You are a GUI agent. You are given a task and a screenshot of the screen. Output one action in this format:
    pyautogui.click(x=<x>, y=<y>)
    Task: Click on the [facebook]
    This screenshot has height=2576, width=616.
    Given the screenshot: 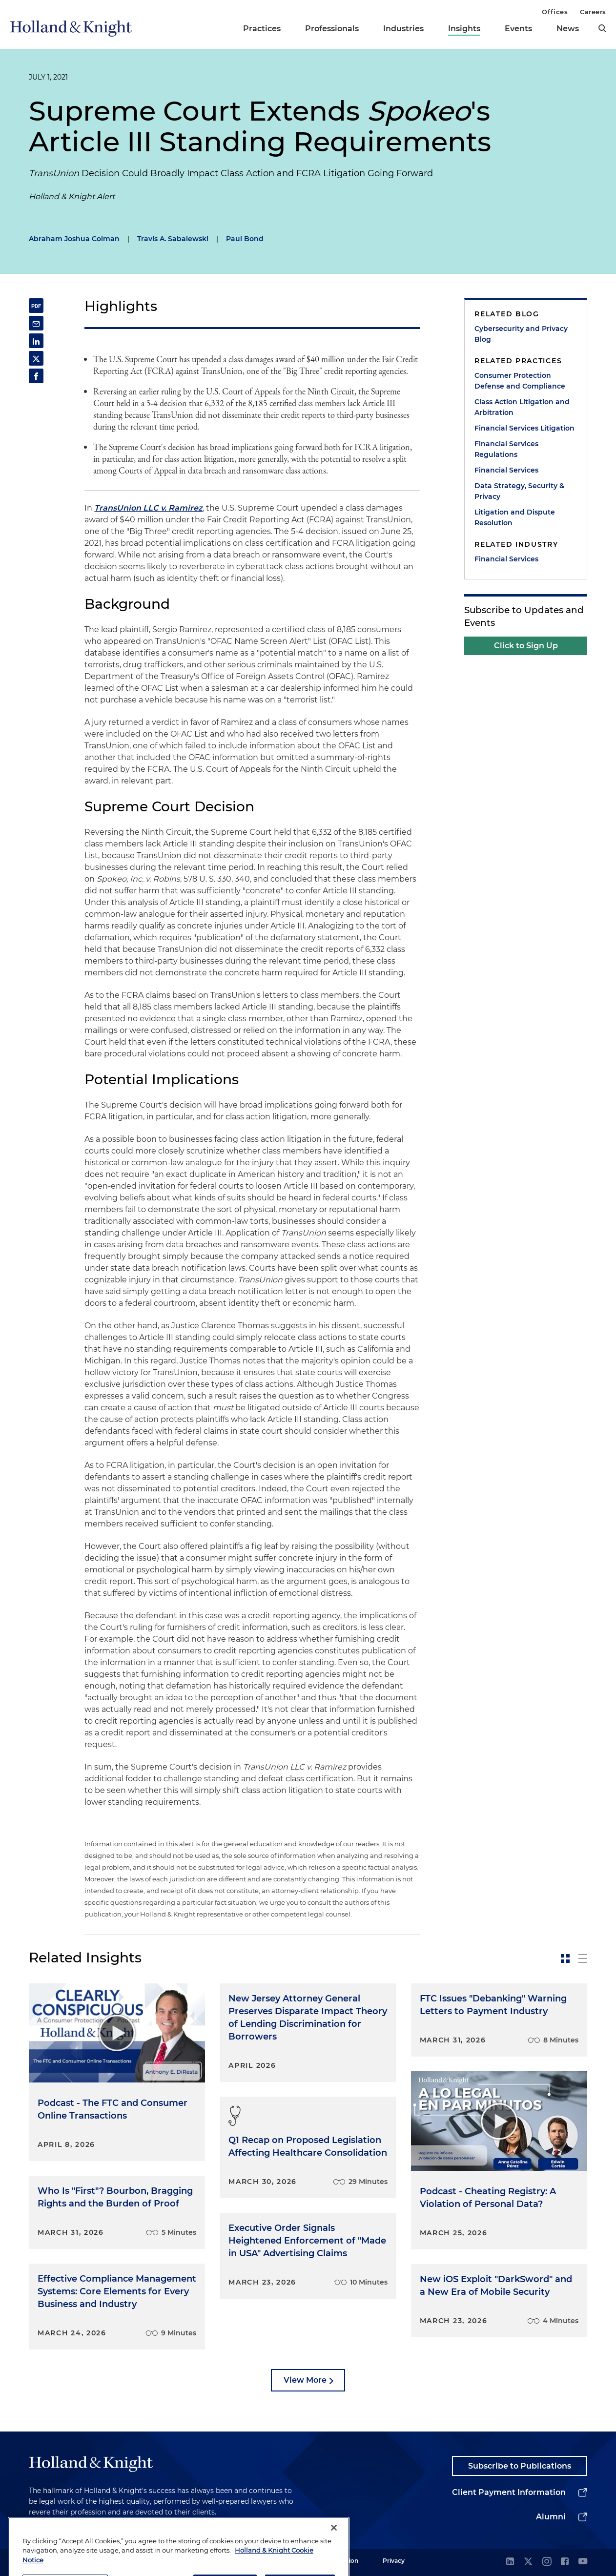 What is the action you would take?
    pyautogui.click(x=565, y=2562)
    